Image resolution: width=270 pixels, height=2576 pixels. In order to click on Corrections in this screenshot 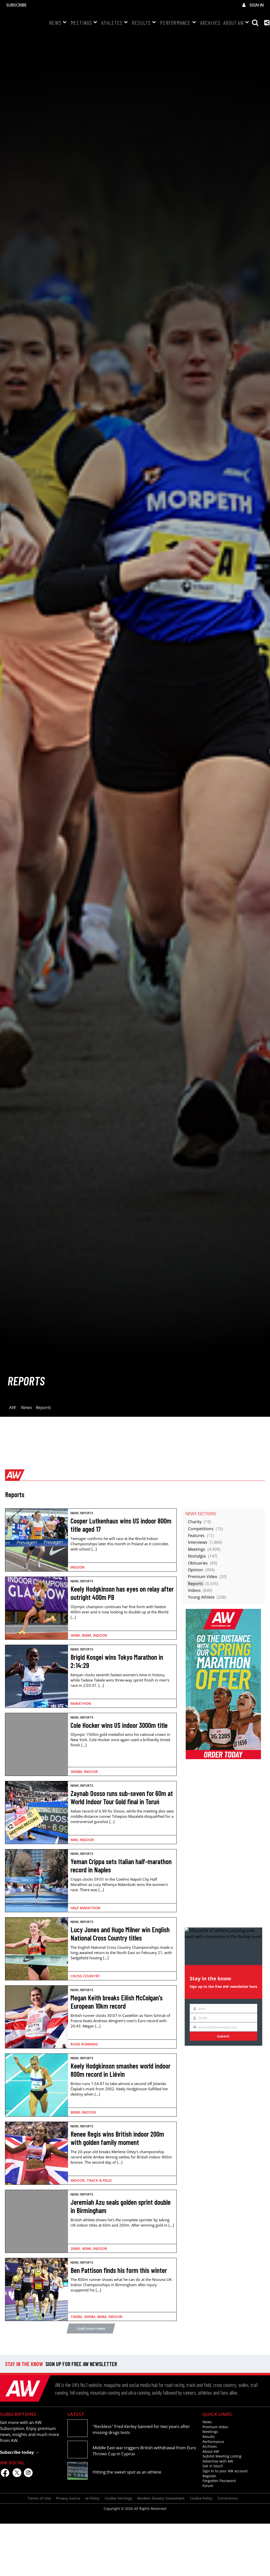, I will do `click(228, 2510)`.